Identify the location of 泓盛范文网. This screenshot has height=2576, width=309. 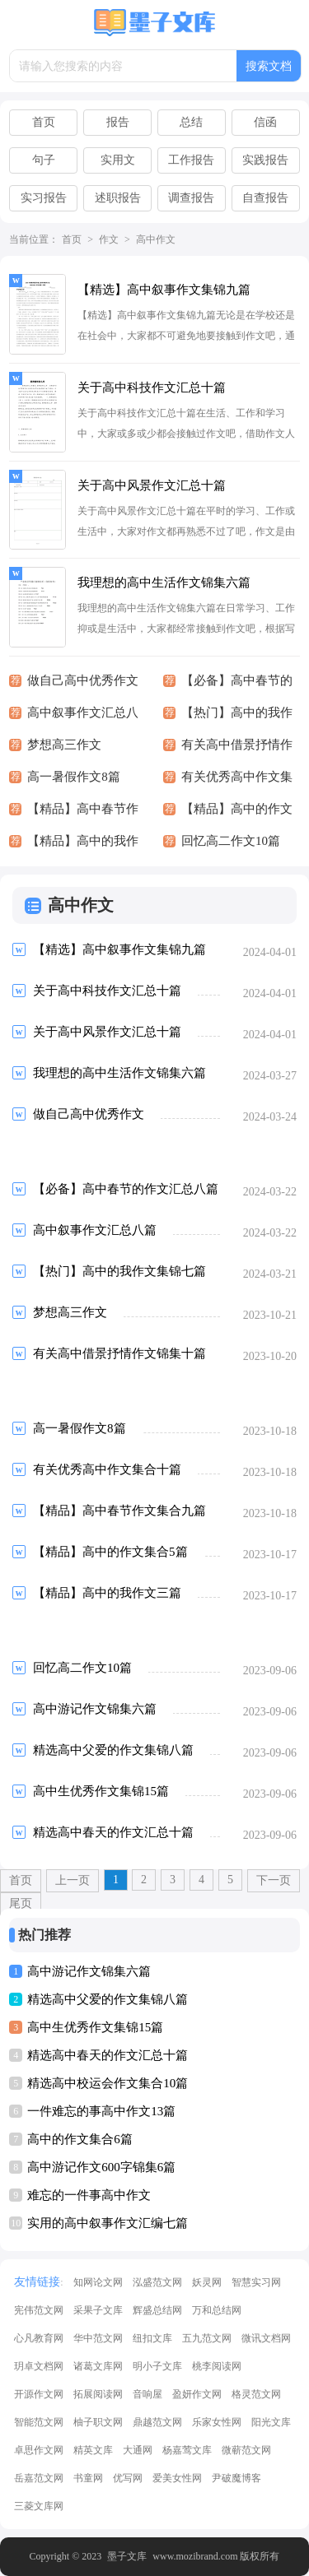
(157, 2282).